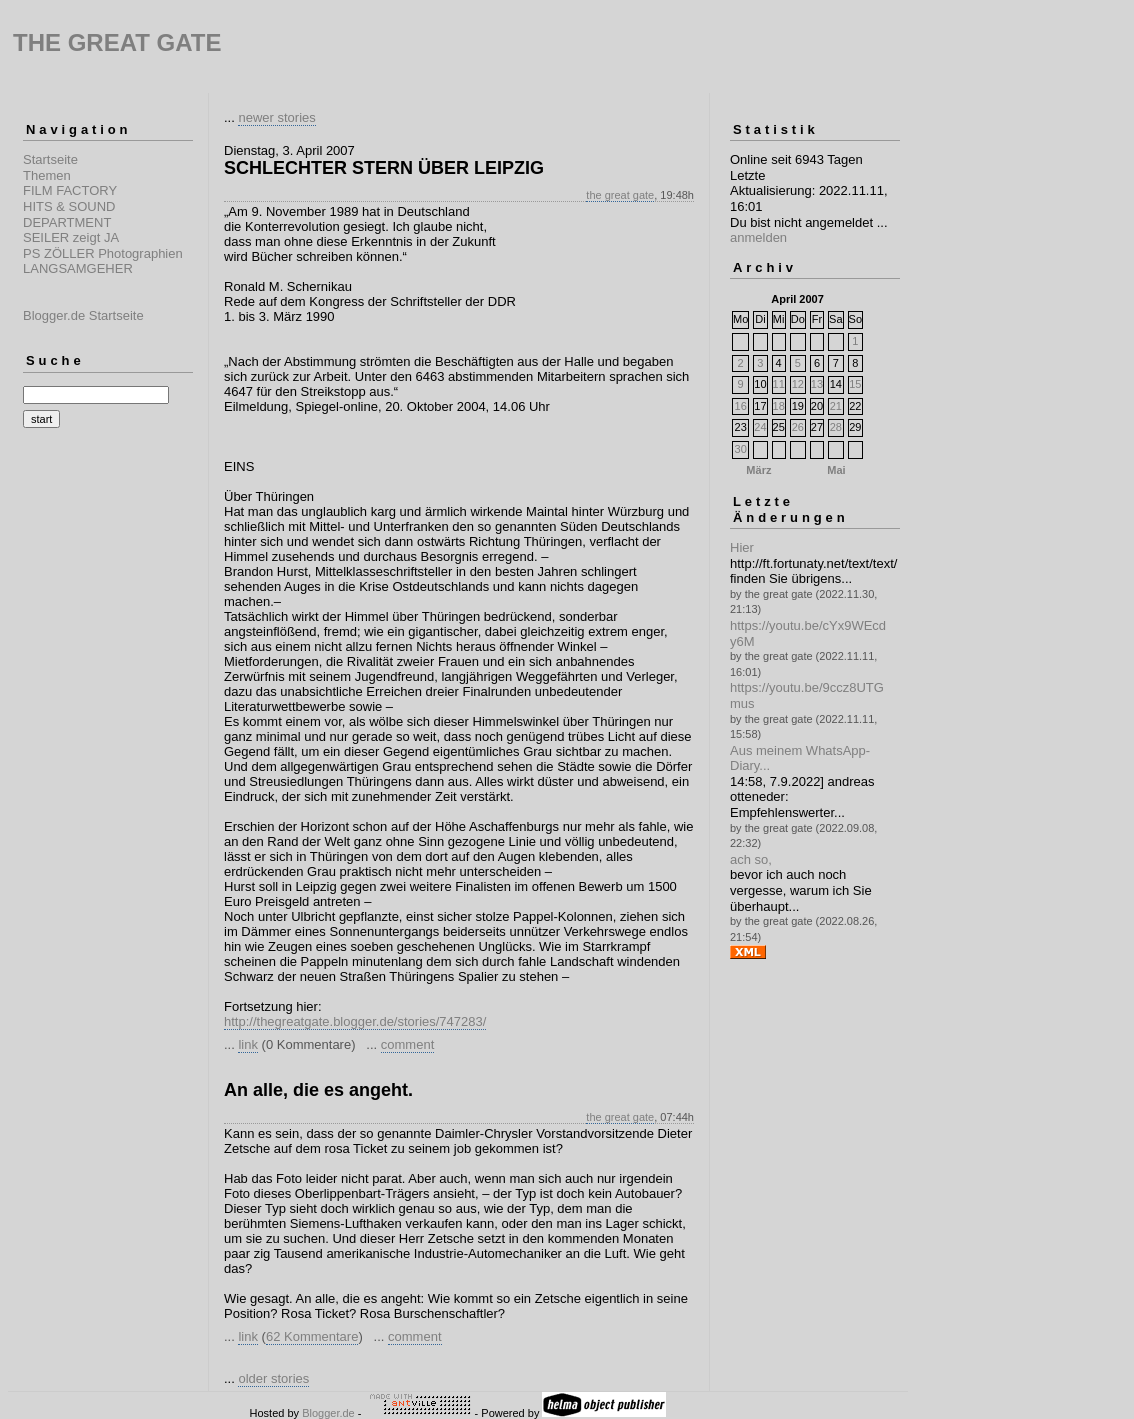  I want to click on 15, so click(855, 384).